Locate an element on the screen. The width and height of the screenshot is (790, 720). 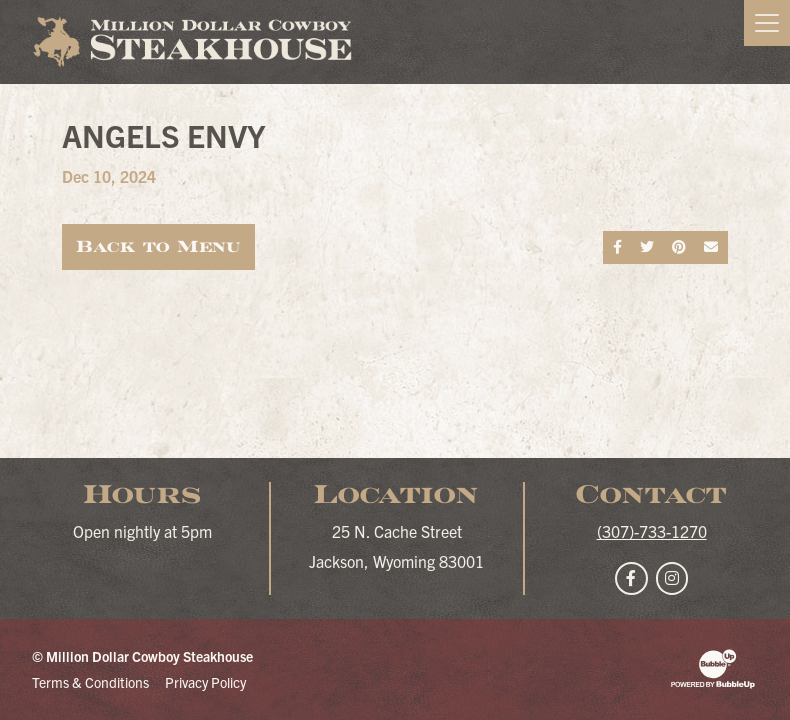
[Toggle navigation] is located at coordinates (767, 23).